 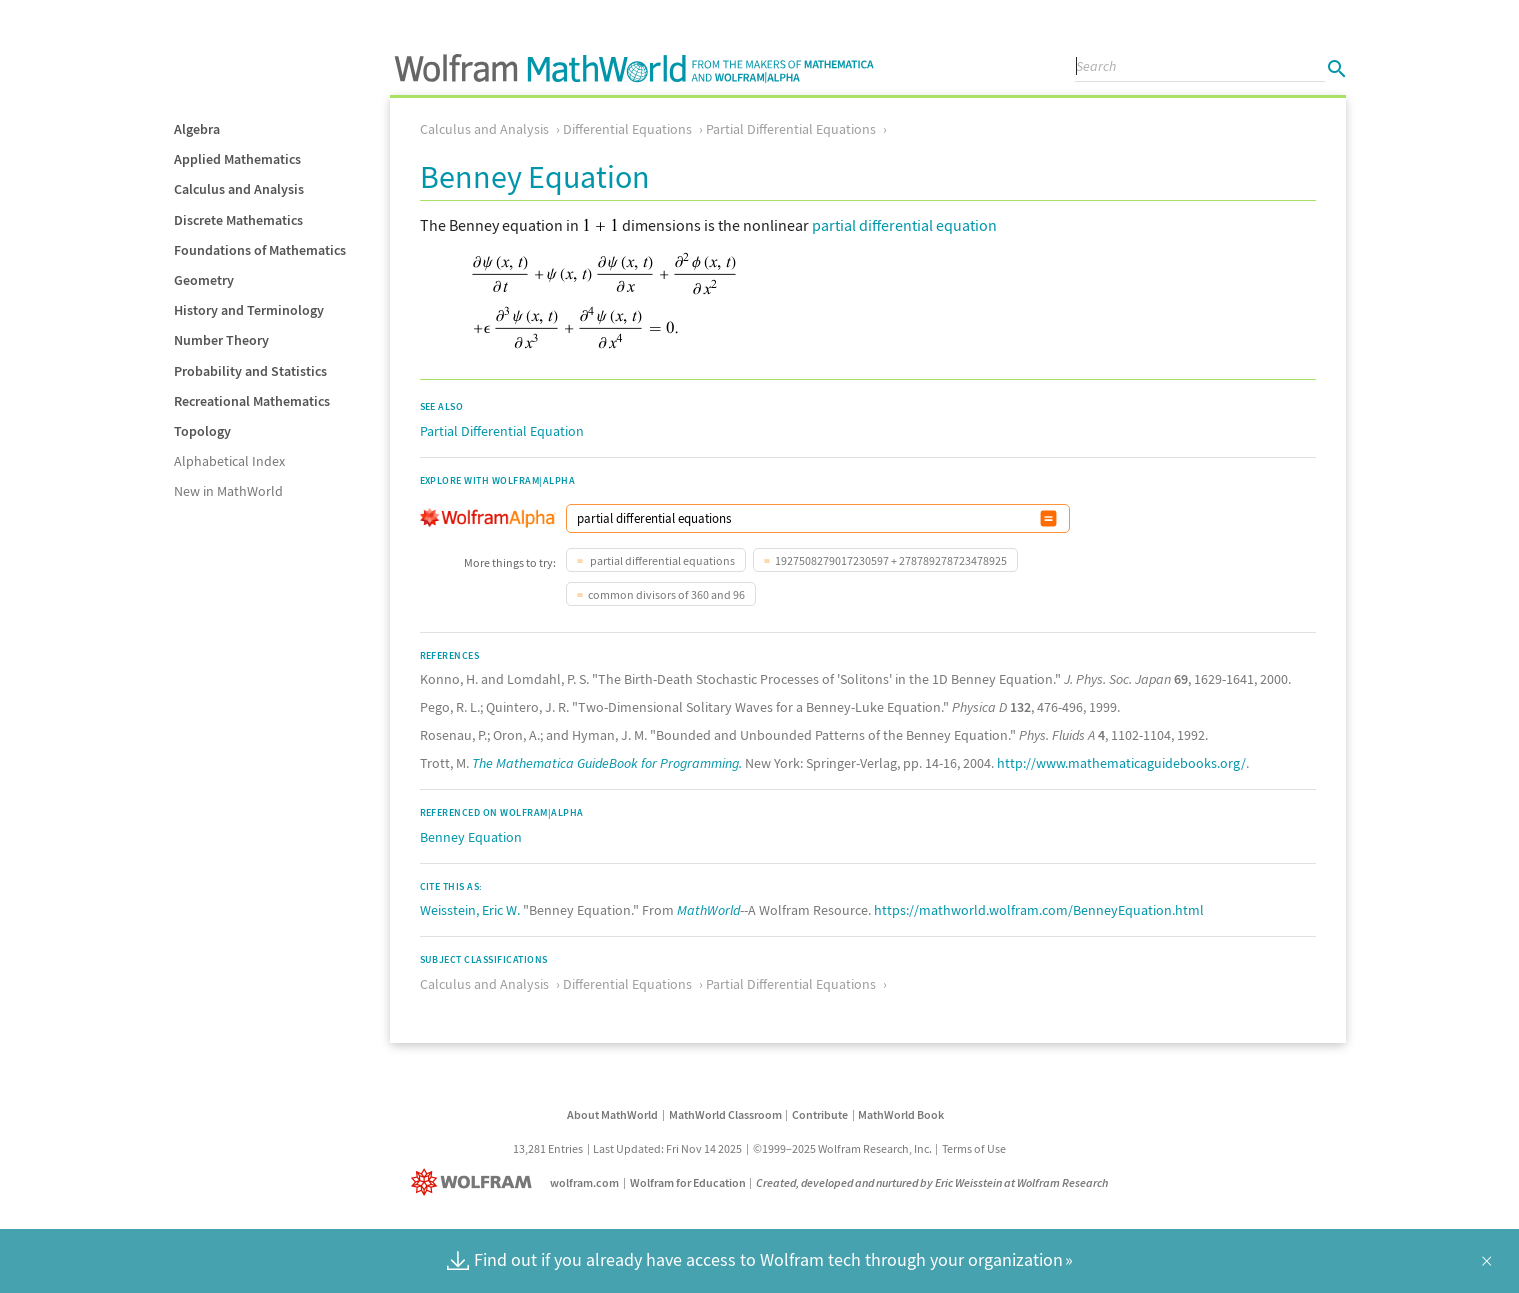 What do you see at coordinates (250, 371) in the screenshot?
I see `Probability and Statistics` at bounding box center [250, 371].